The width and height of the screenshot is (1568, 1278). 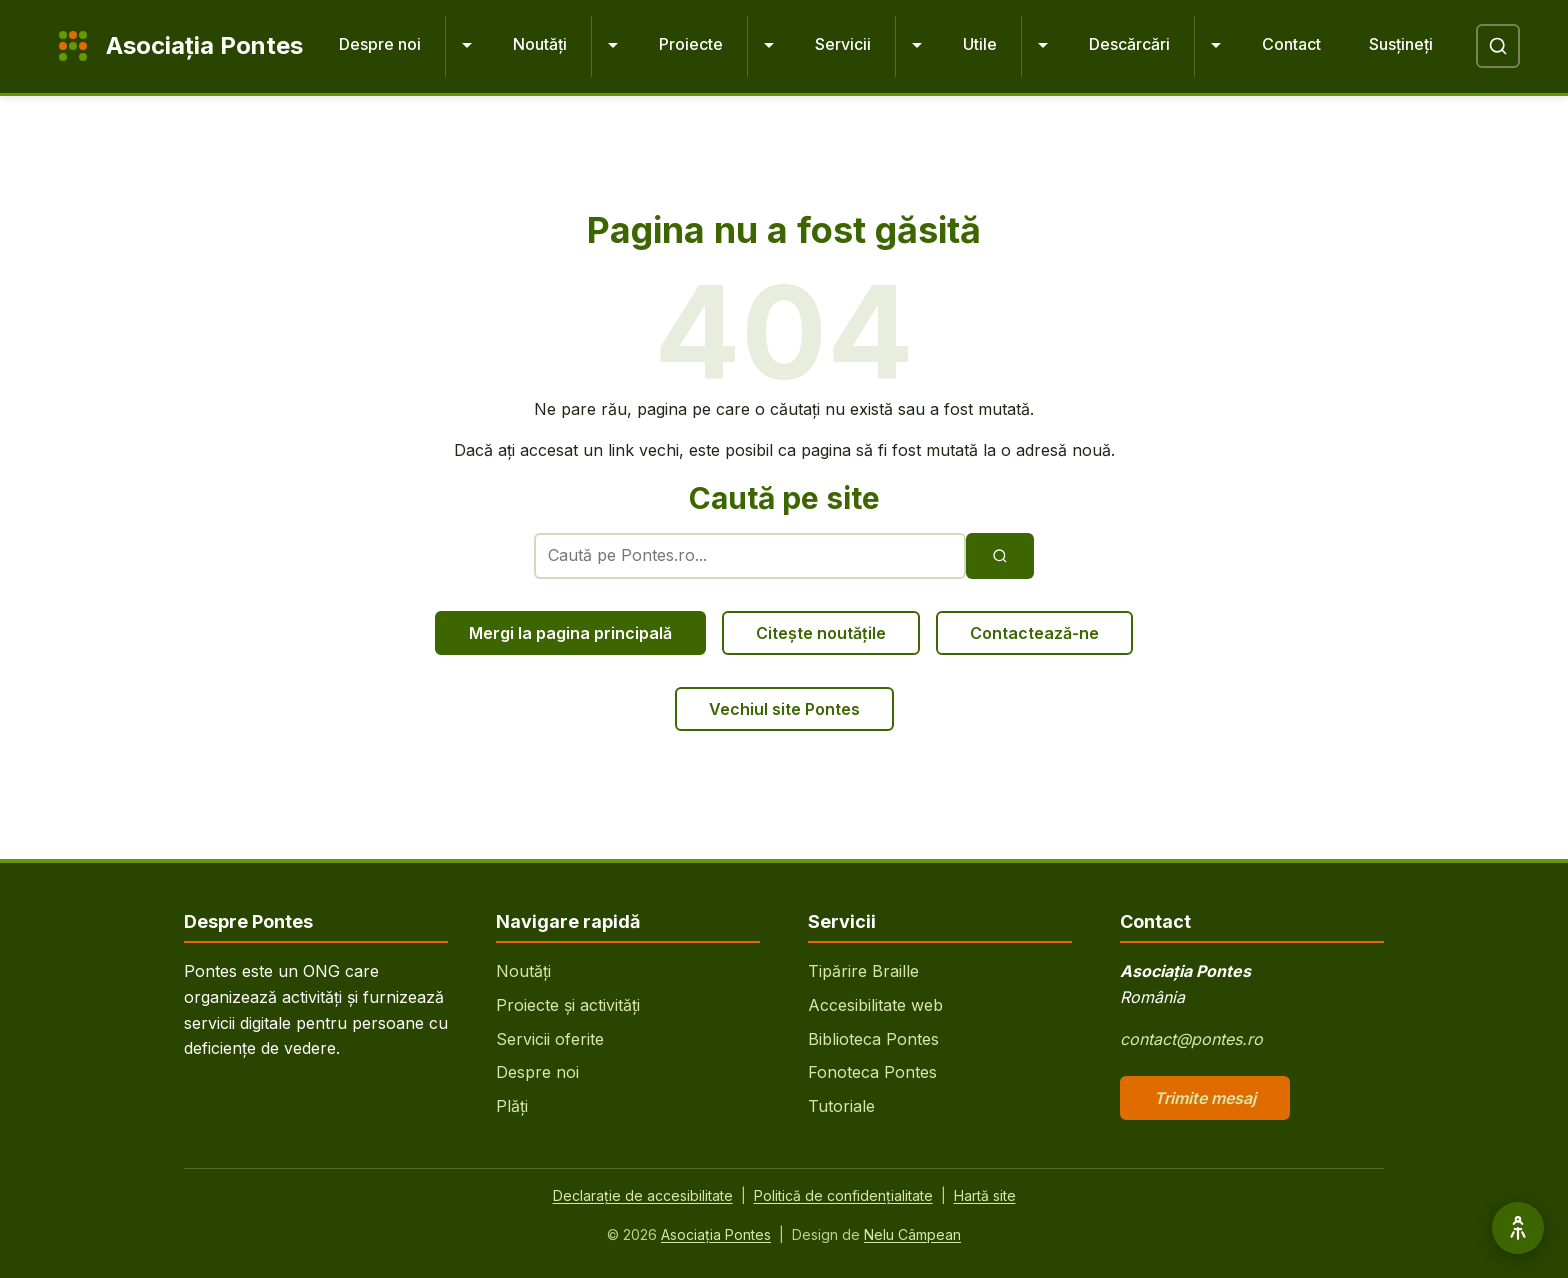 I want to click on [Extinde Noutăți], so click(x=613, y=46).